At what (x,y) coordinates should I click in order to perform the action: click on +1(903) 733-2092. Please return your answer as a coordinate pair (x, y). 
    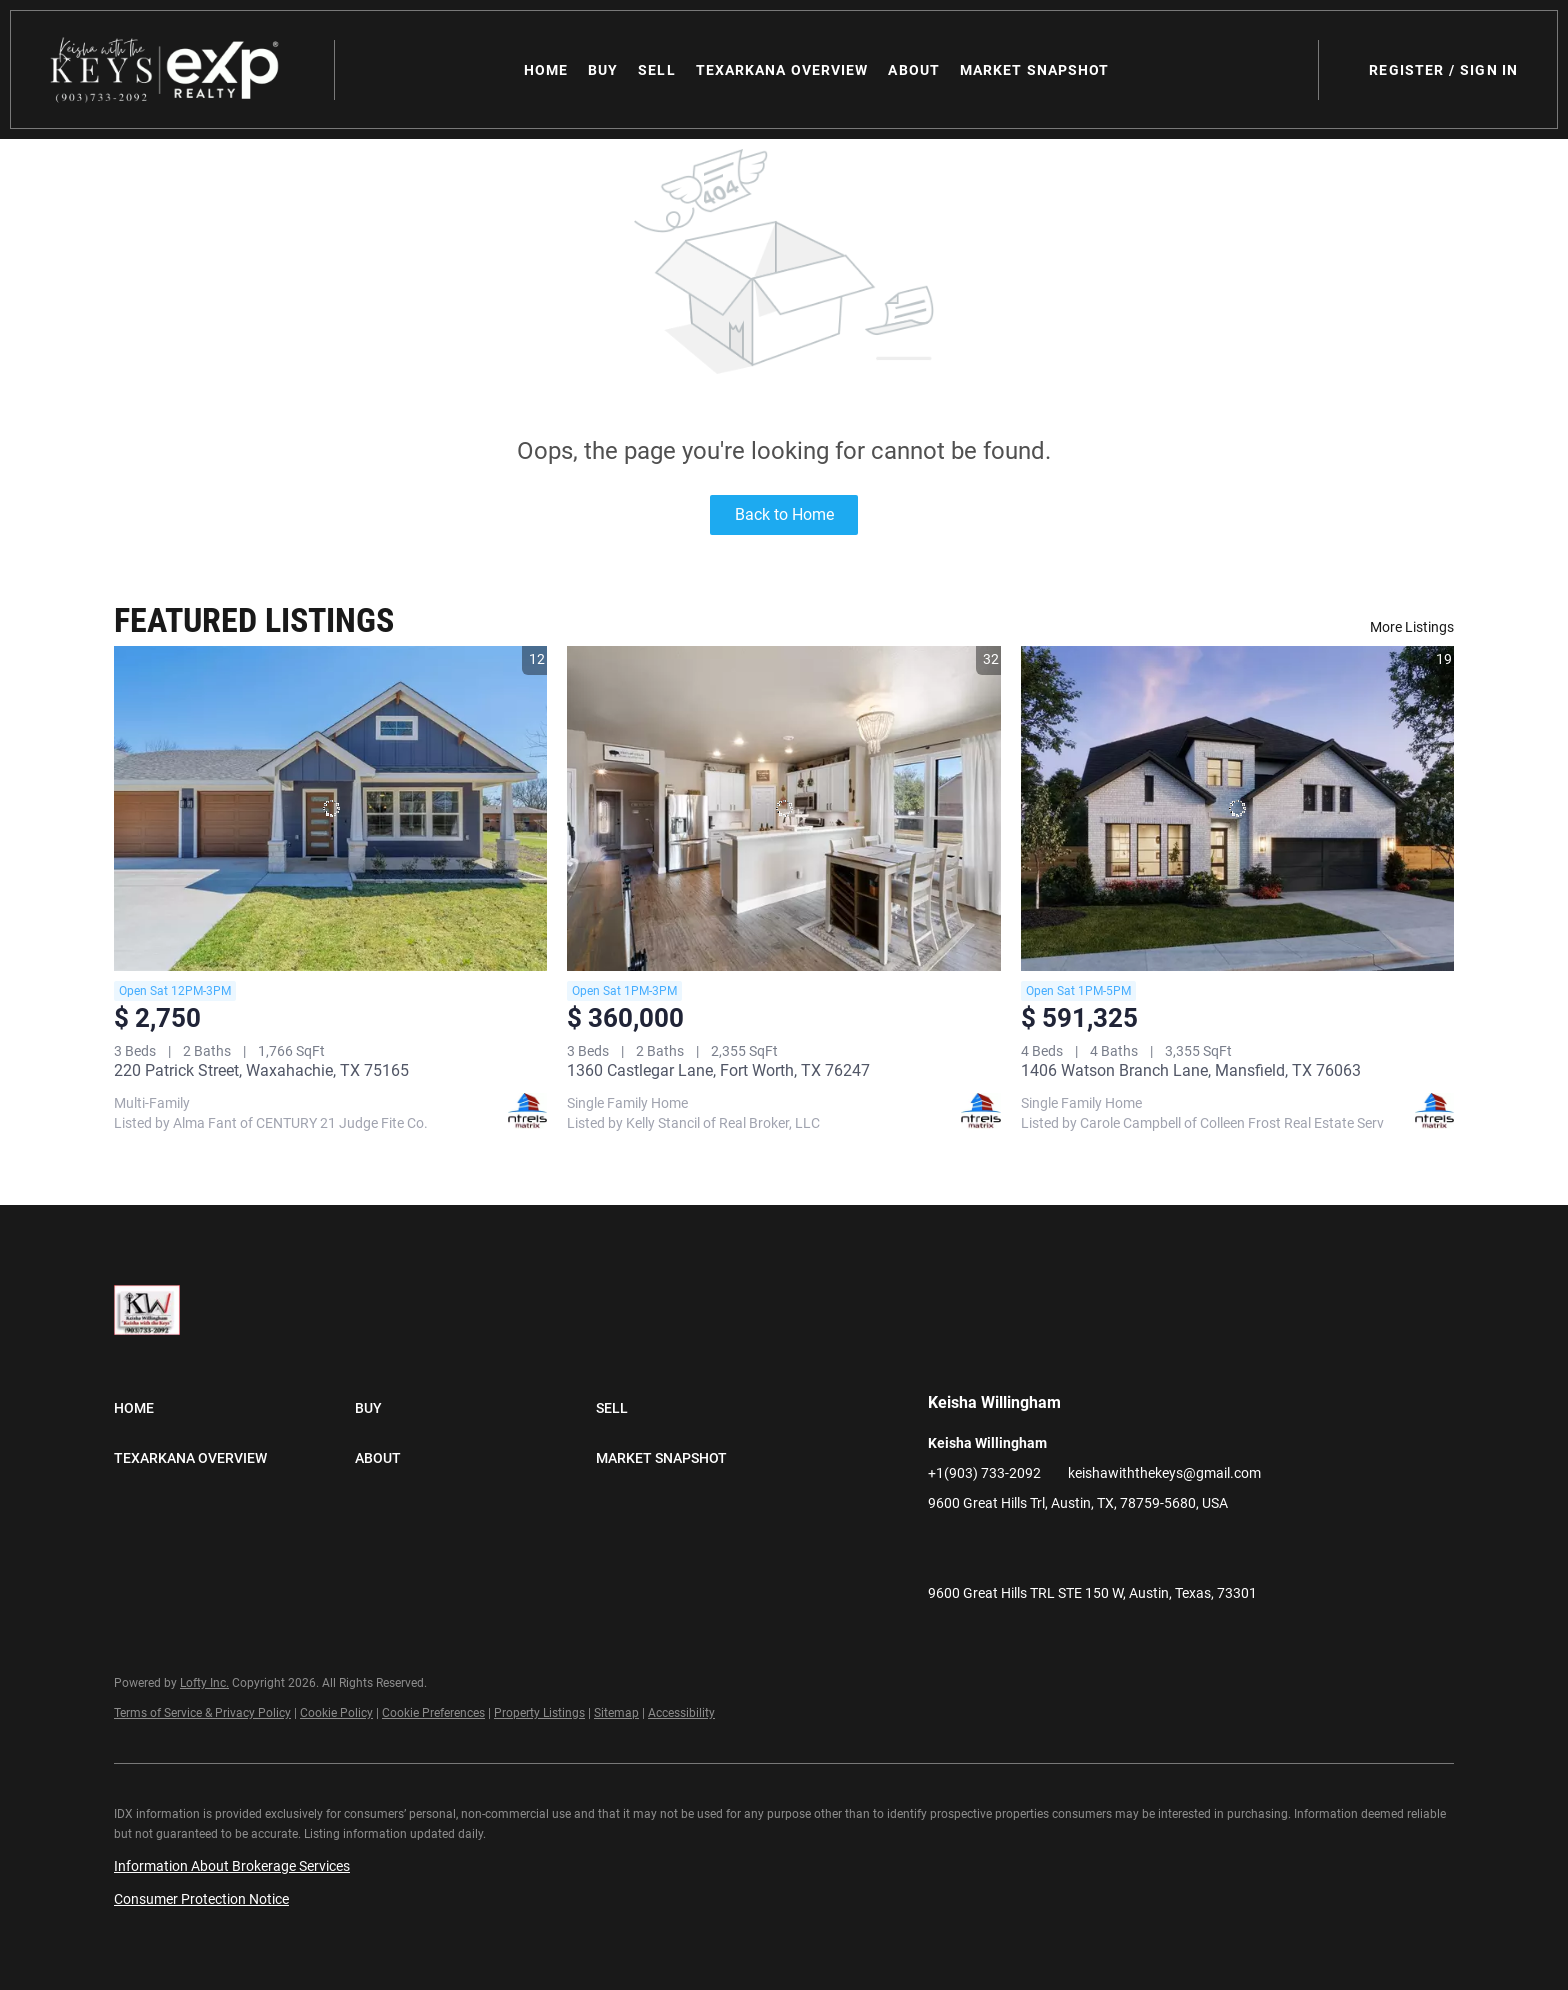
    Looking at the image, I should click on (984, 1473).